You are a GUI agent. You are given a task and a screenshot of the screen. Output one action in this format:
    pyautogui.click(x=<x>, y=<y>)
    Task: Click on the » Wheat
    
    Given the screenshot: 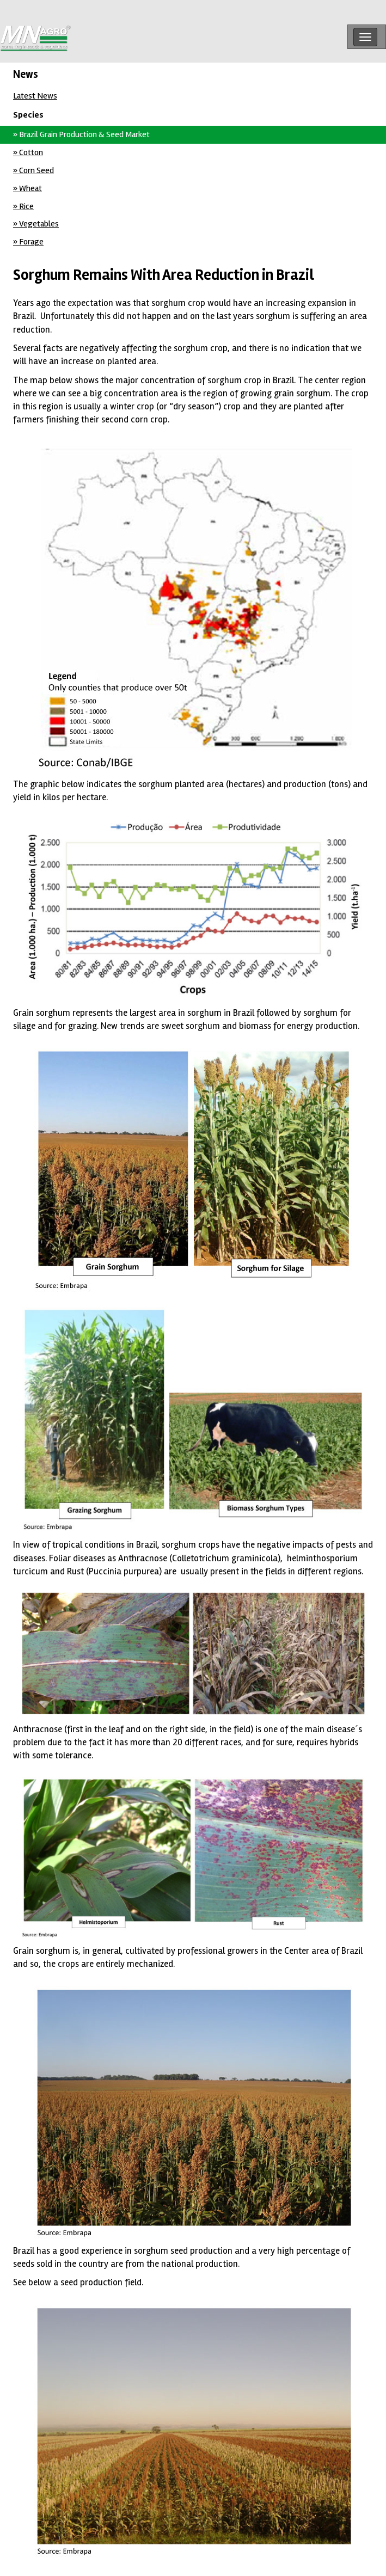 What is the action you would take?
    pyautogui.click(x=27, y=188)
    